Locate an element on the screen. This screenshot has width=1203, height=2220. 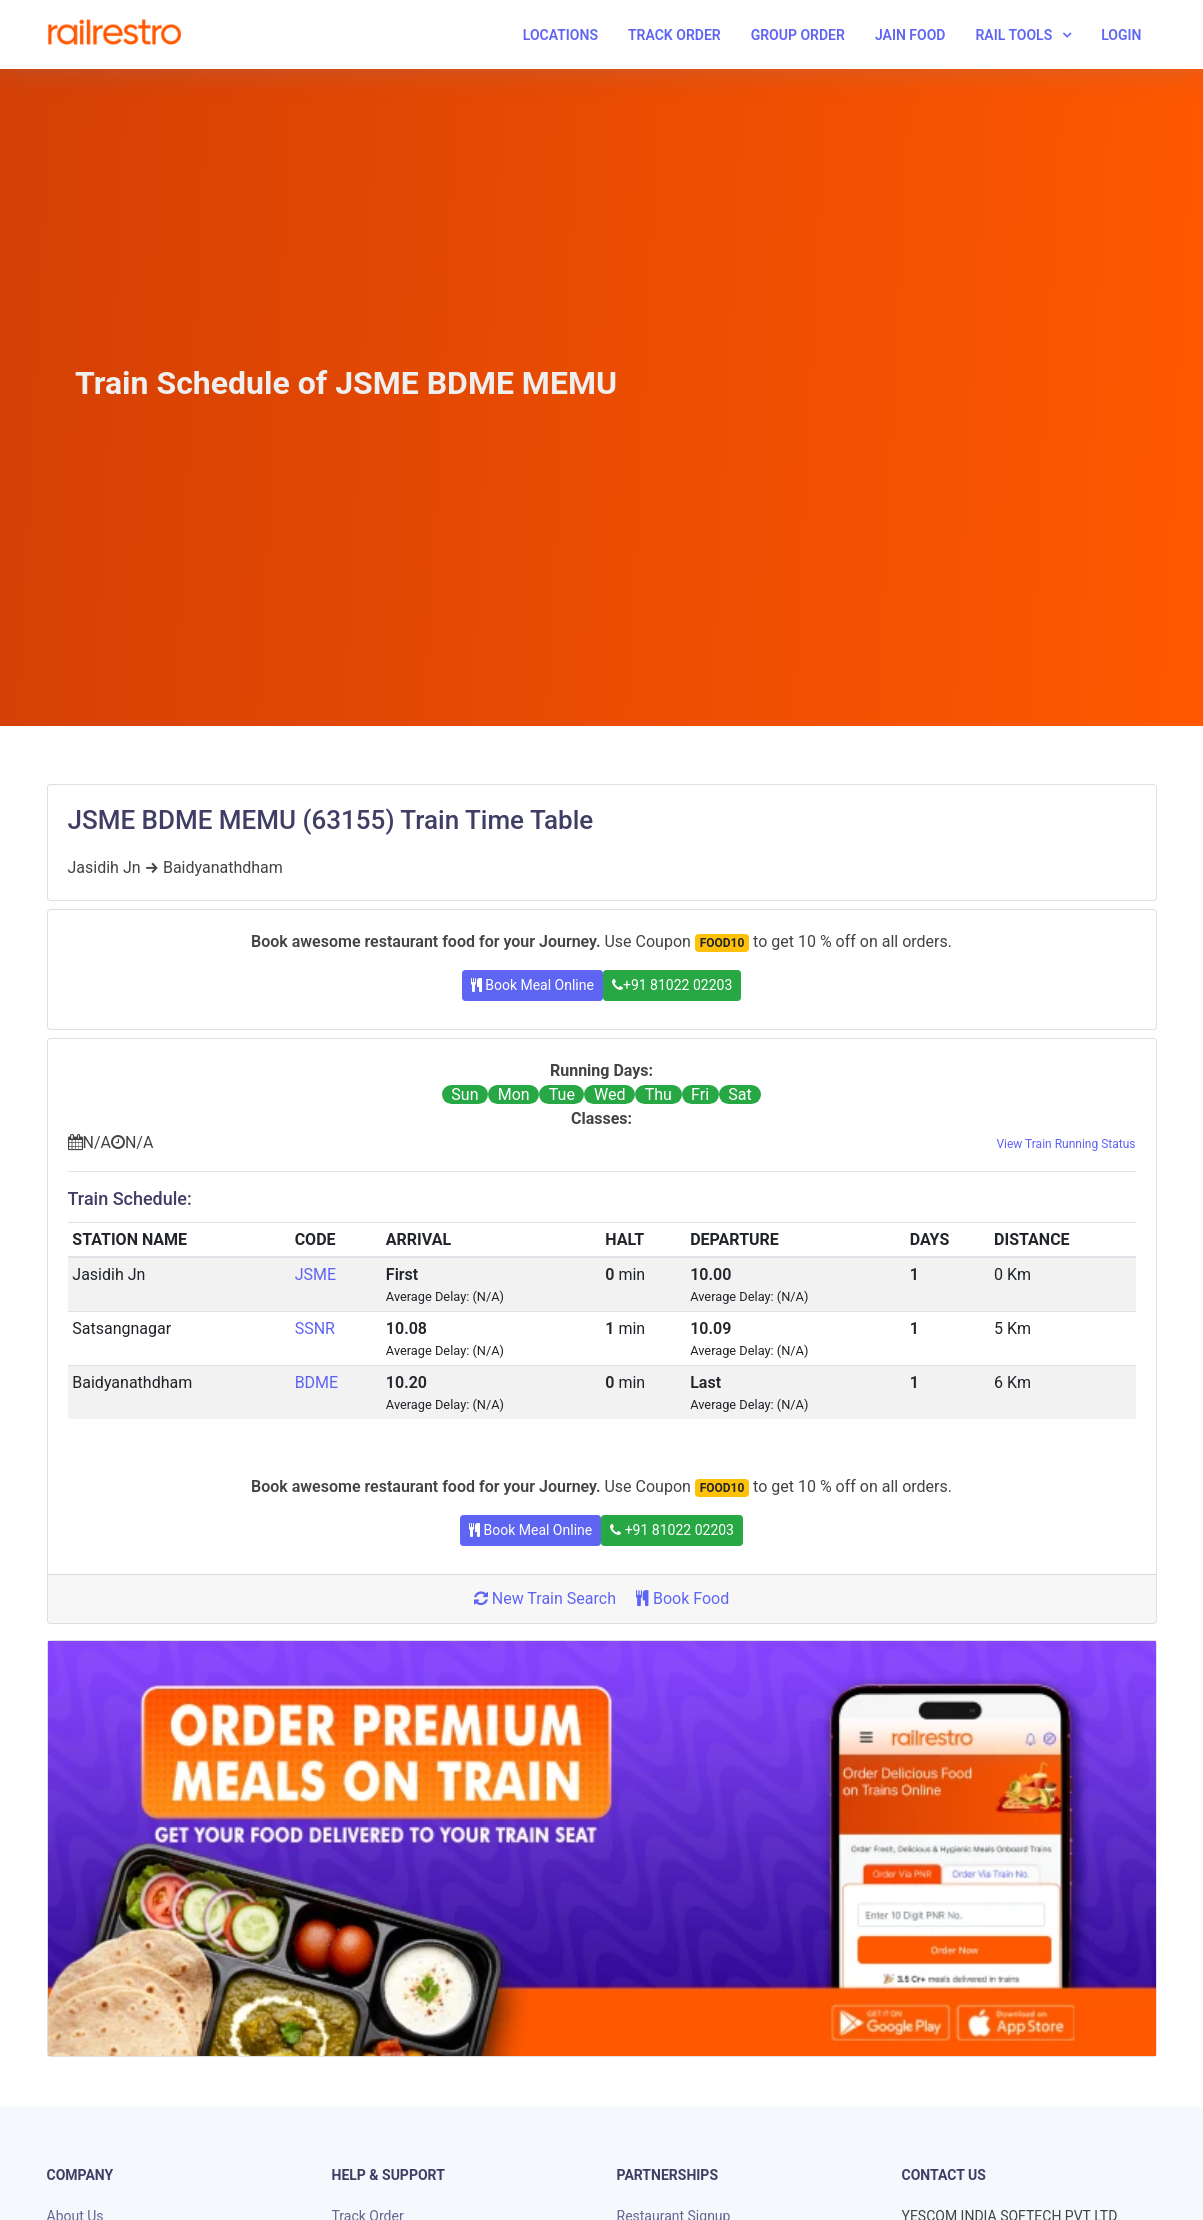
Locations is located at coordinates (560, 35).